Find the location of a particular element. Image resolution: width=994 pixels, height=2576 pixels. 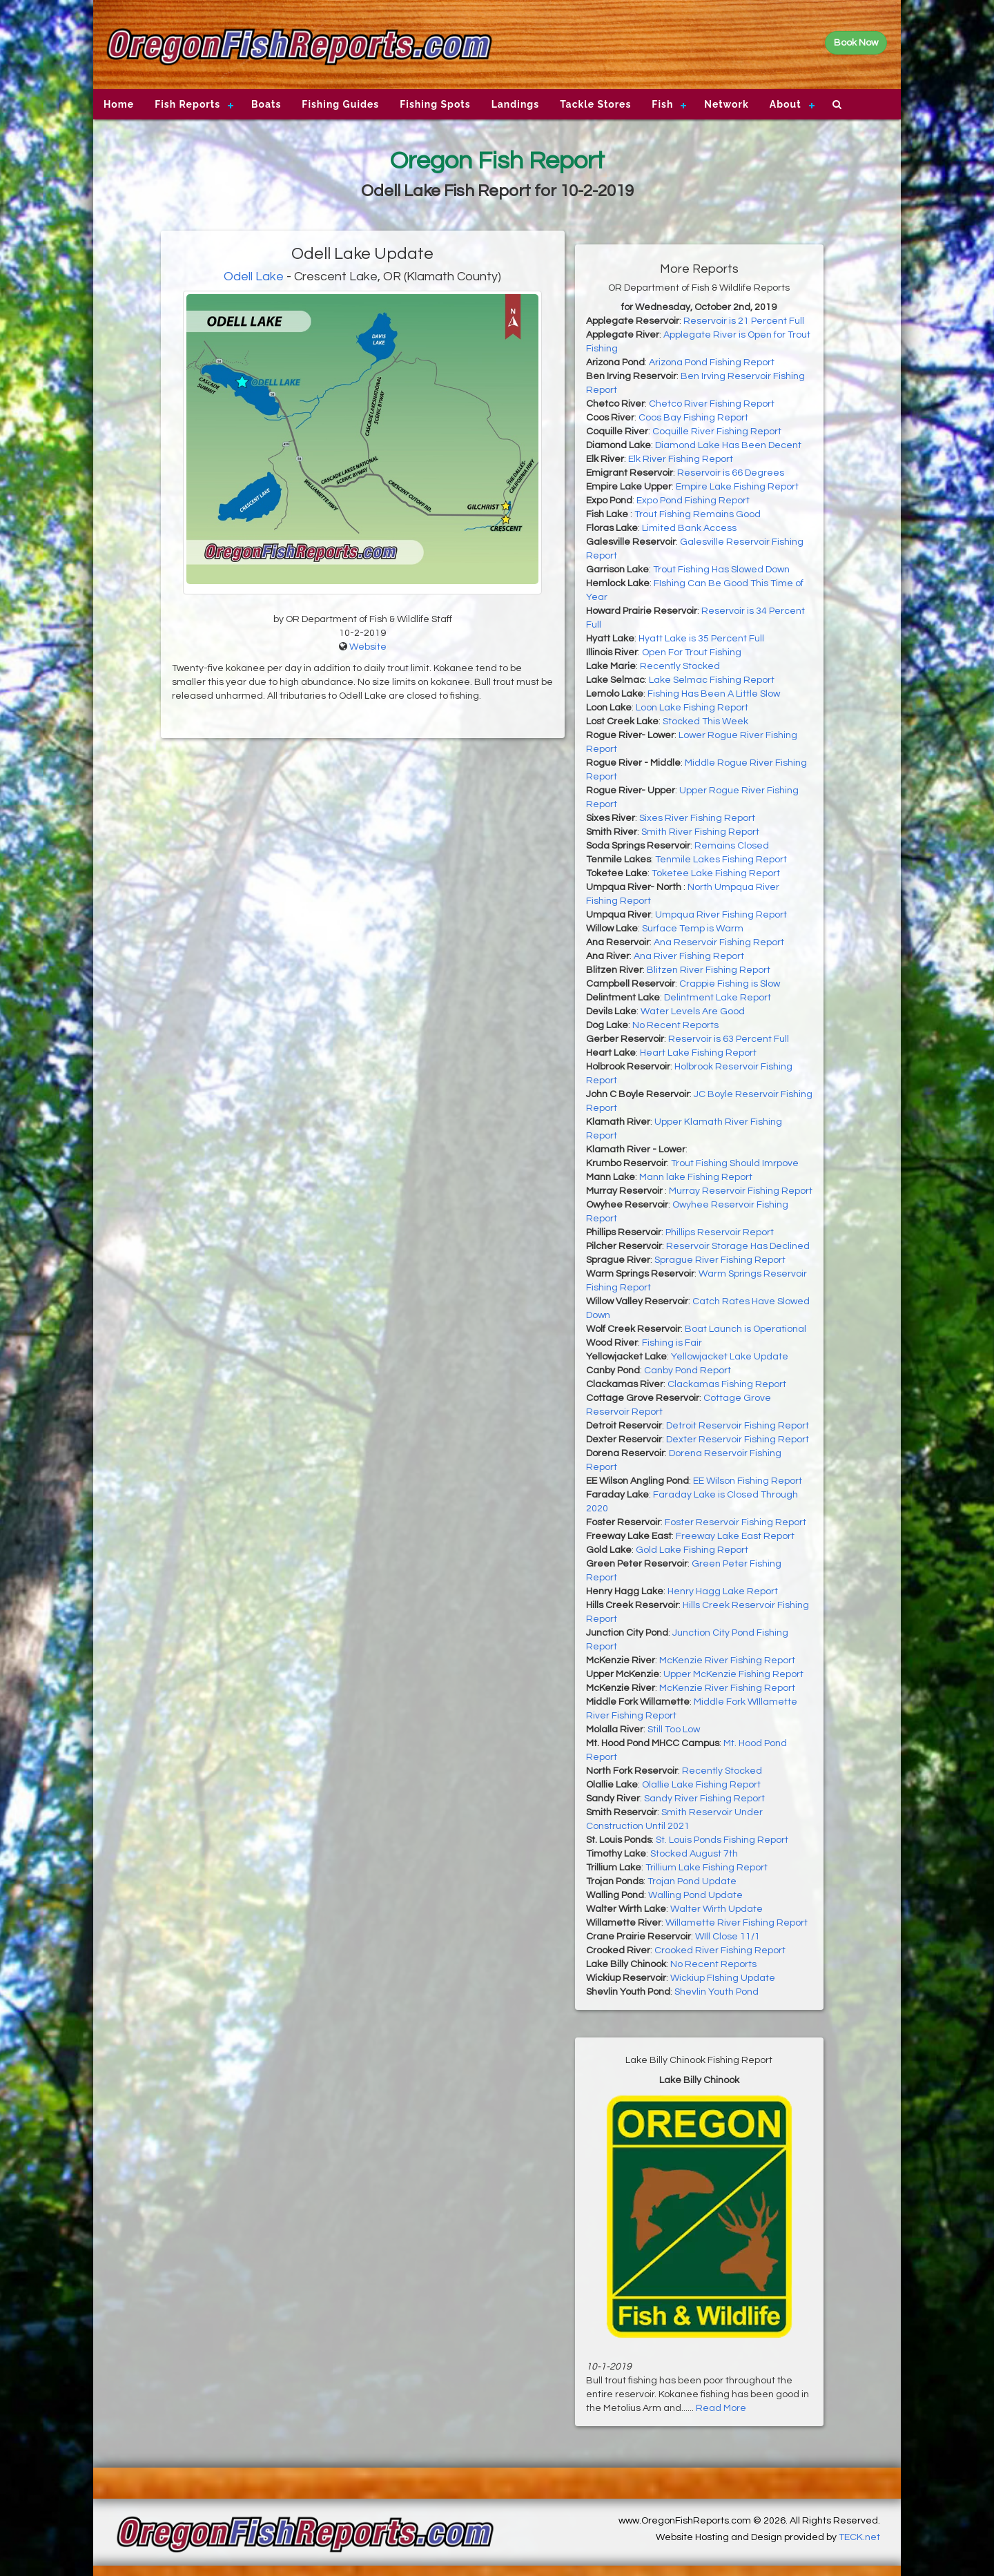

Dexter Reservoir Fishing Report is located at coordinates (737, 1439).